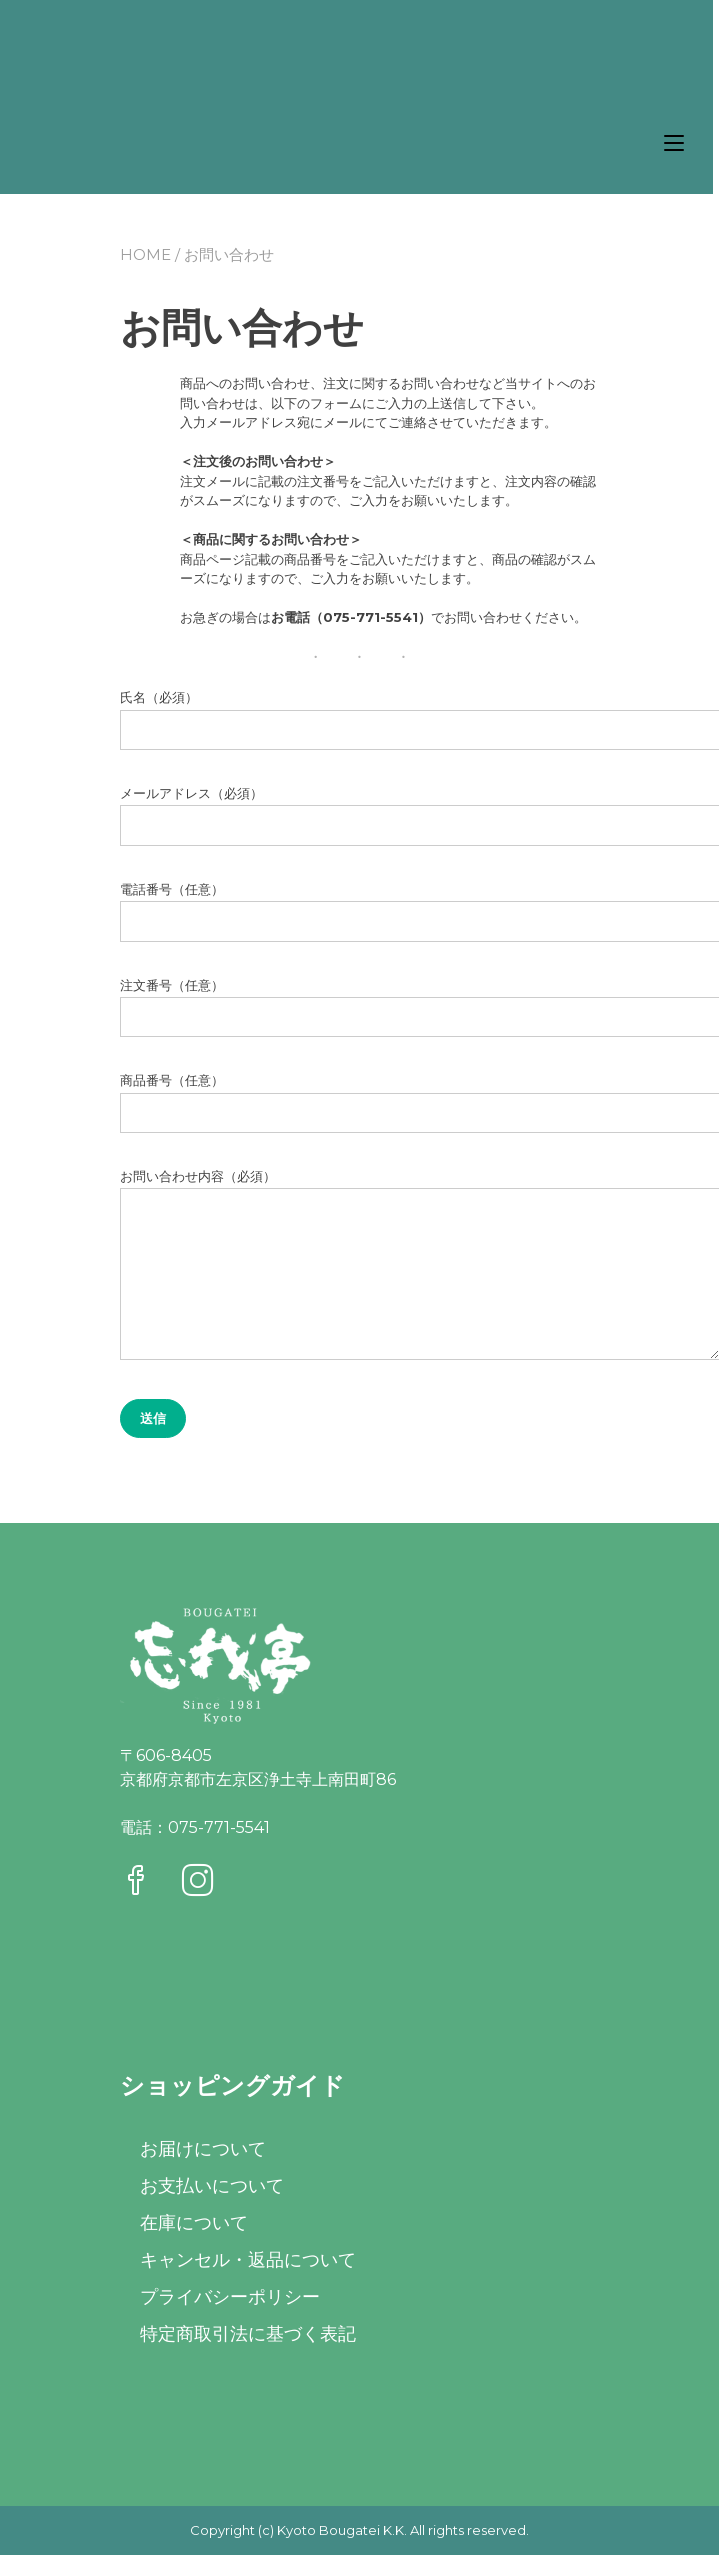 Image resolution: width=719 pixels, height=2555 pixels. I want to click on お届けについて, so click(203, 2149).